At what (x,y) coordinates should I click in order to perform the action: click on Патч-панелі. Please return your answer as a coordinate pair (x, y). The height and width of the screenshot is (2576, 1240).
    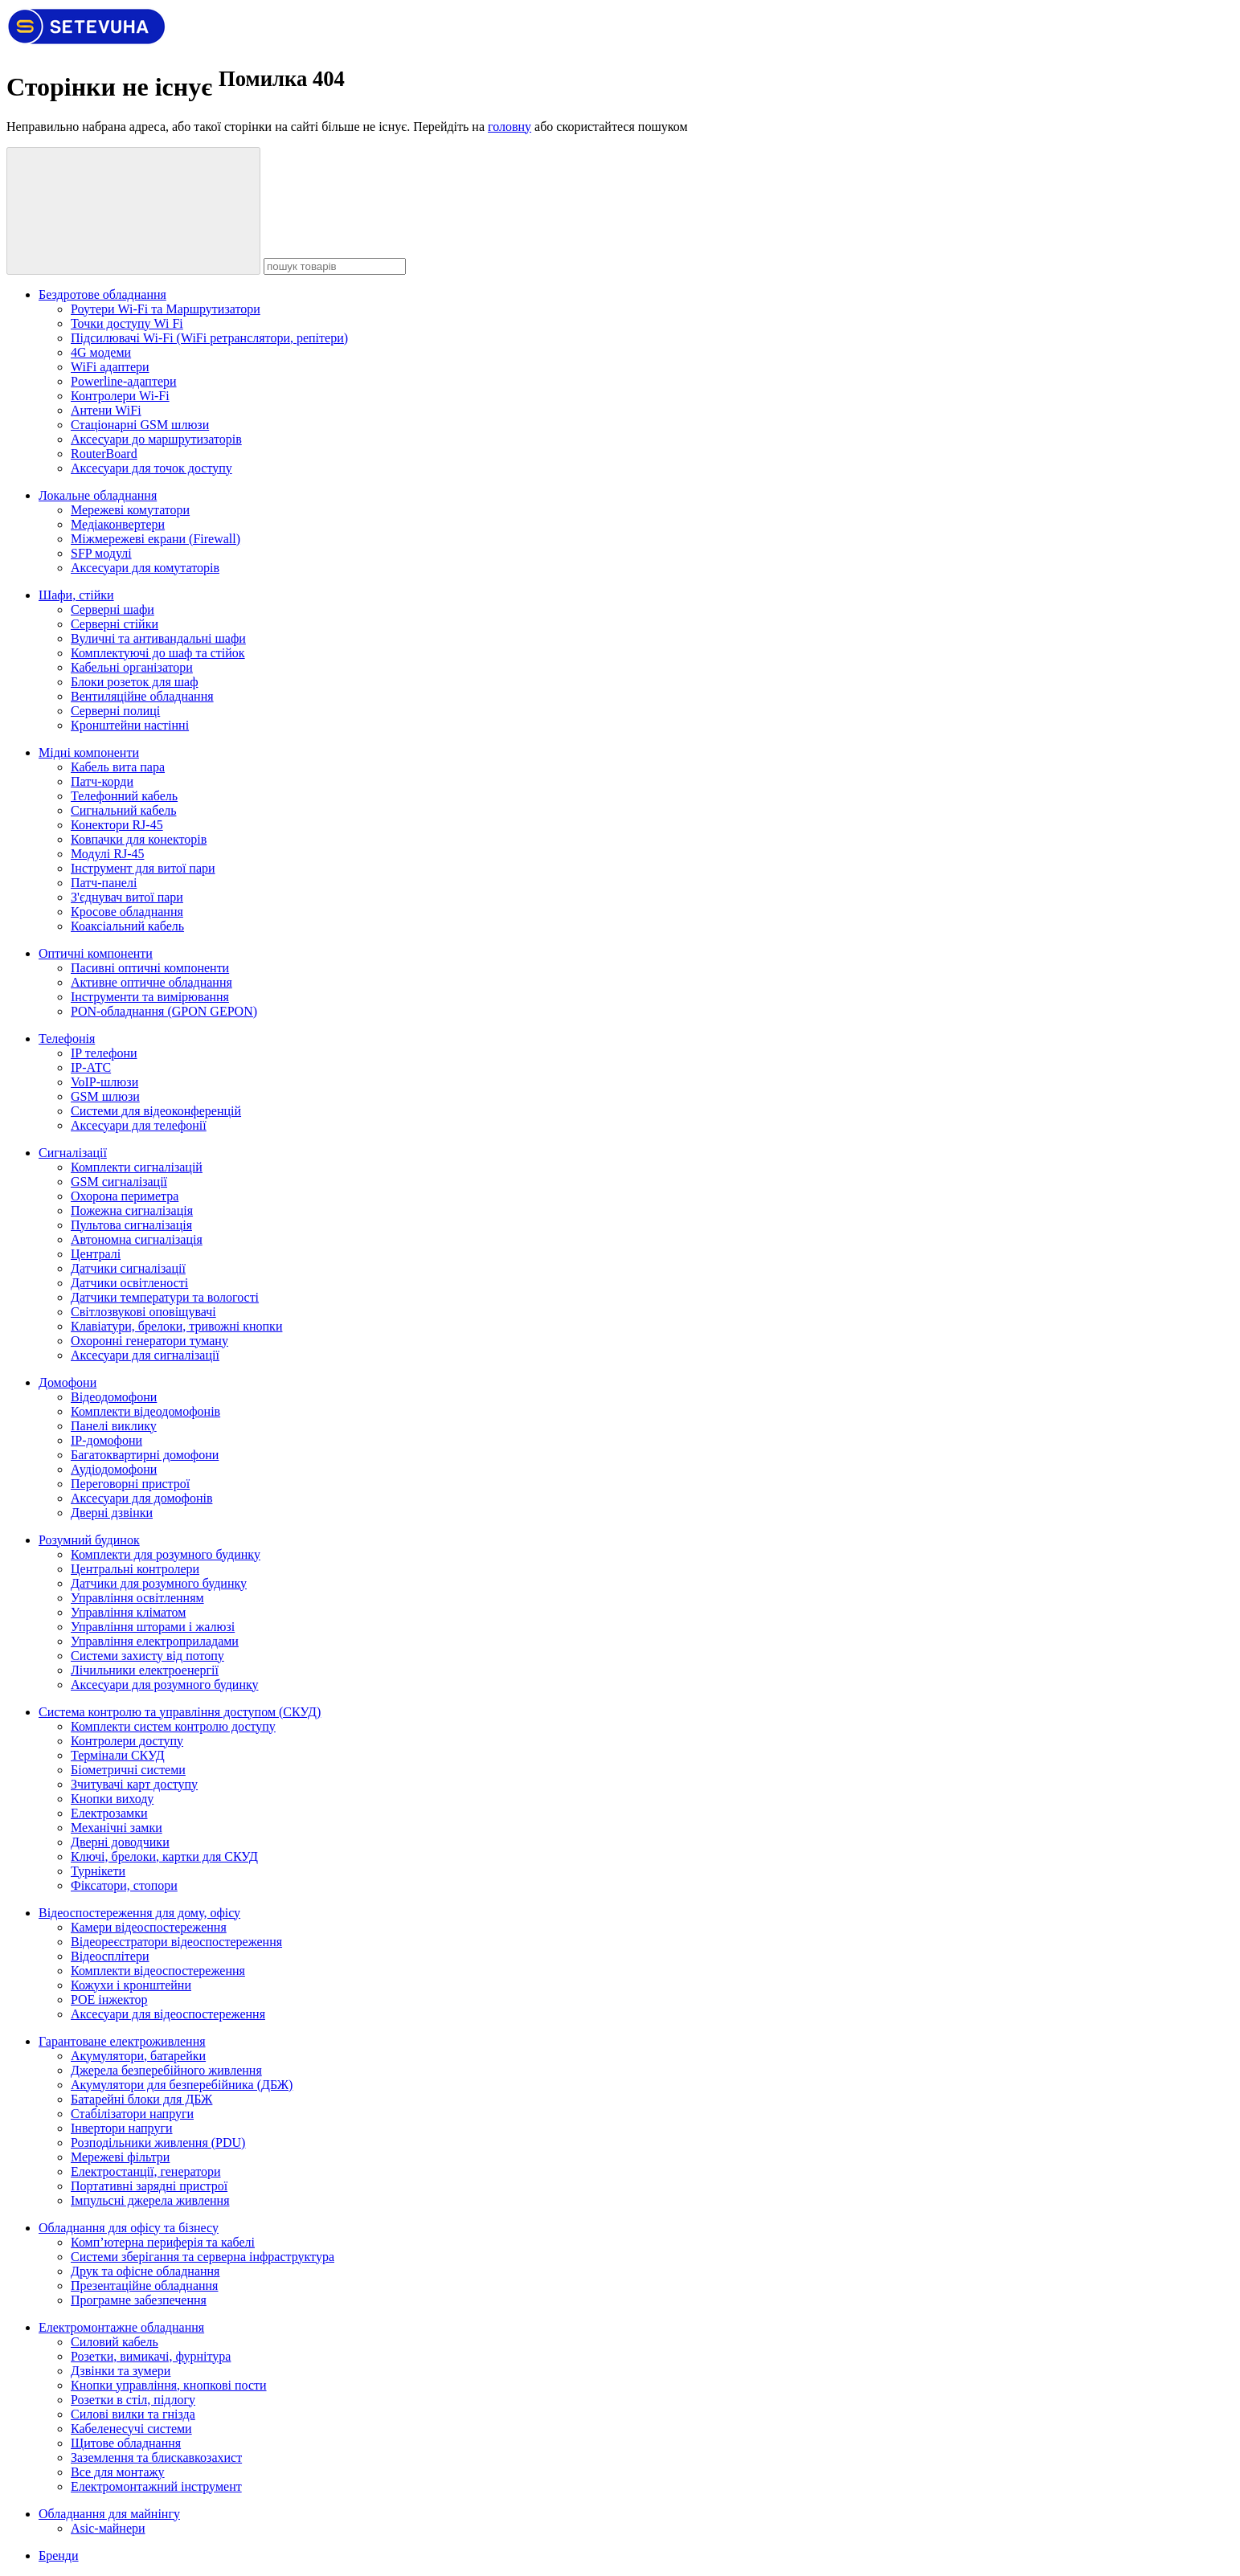
    Looking at the image, I should click on (104, 882).